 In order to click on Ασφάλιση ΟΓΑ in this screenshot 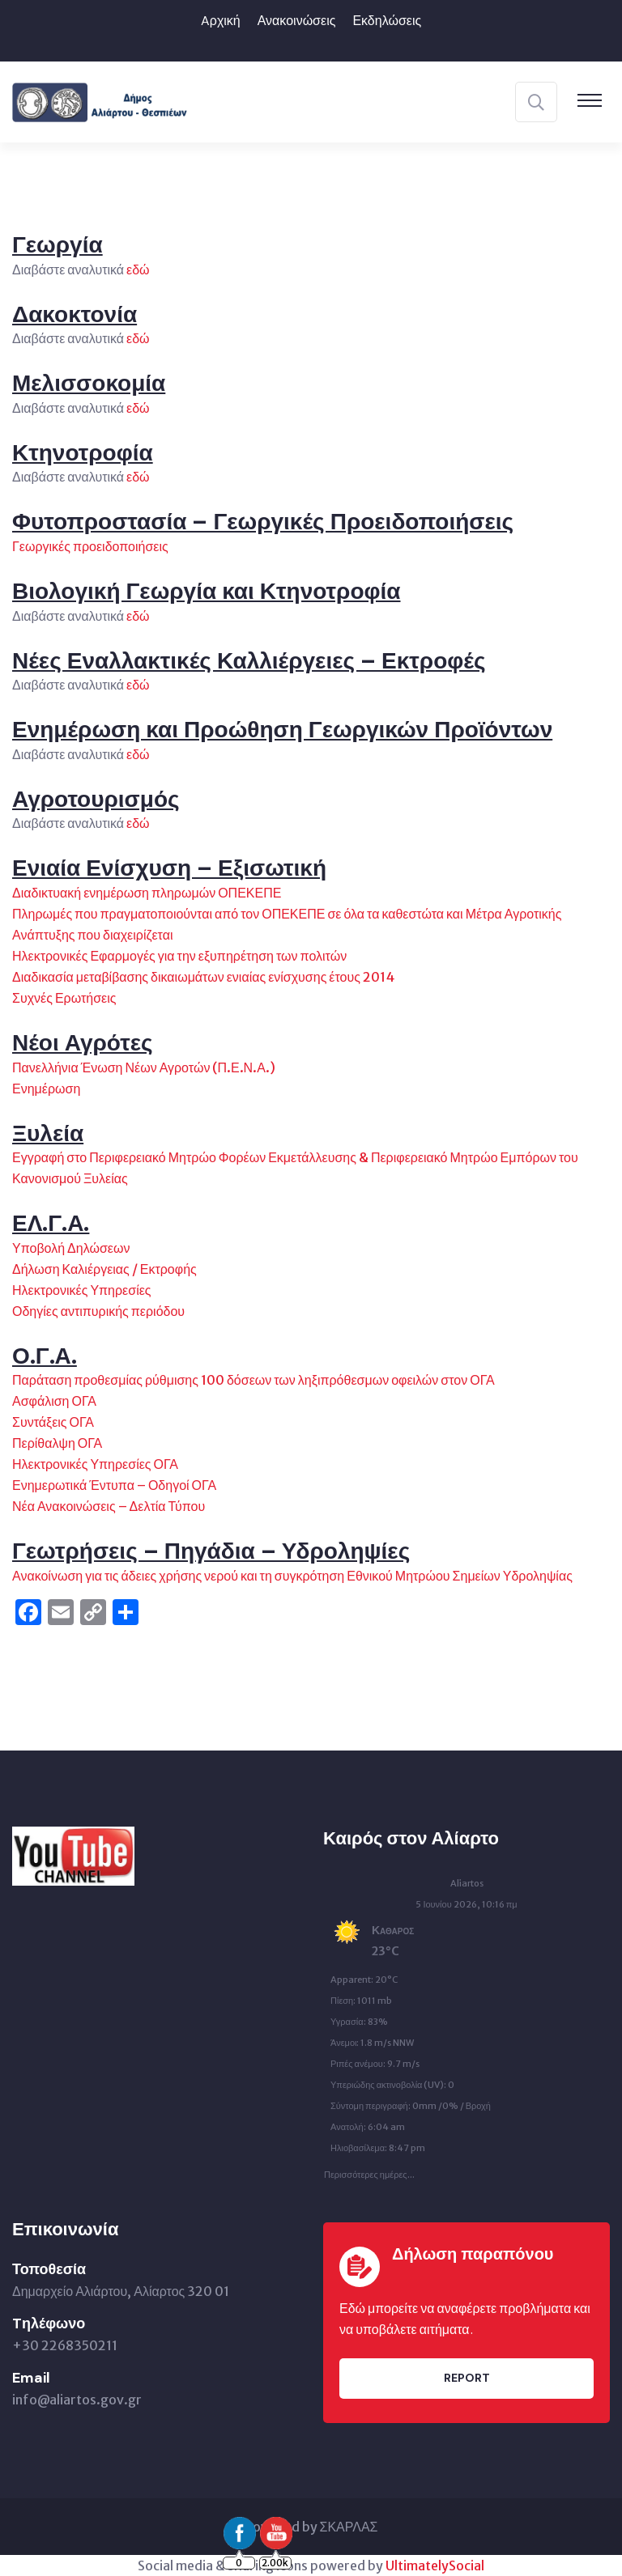, I will do `click(54, 1401)`.